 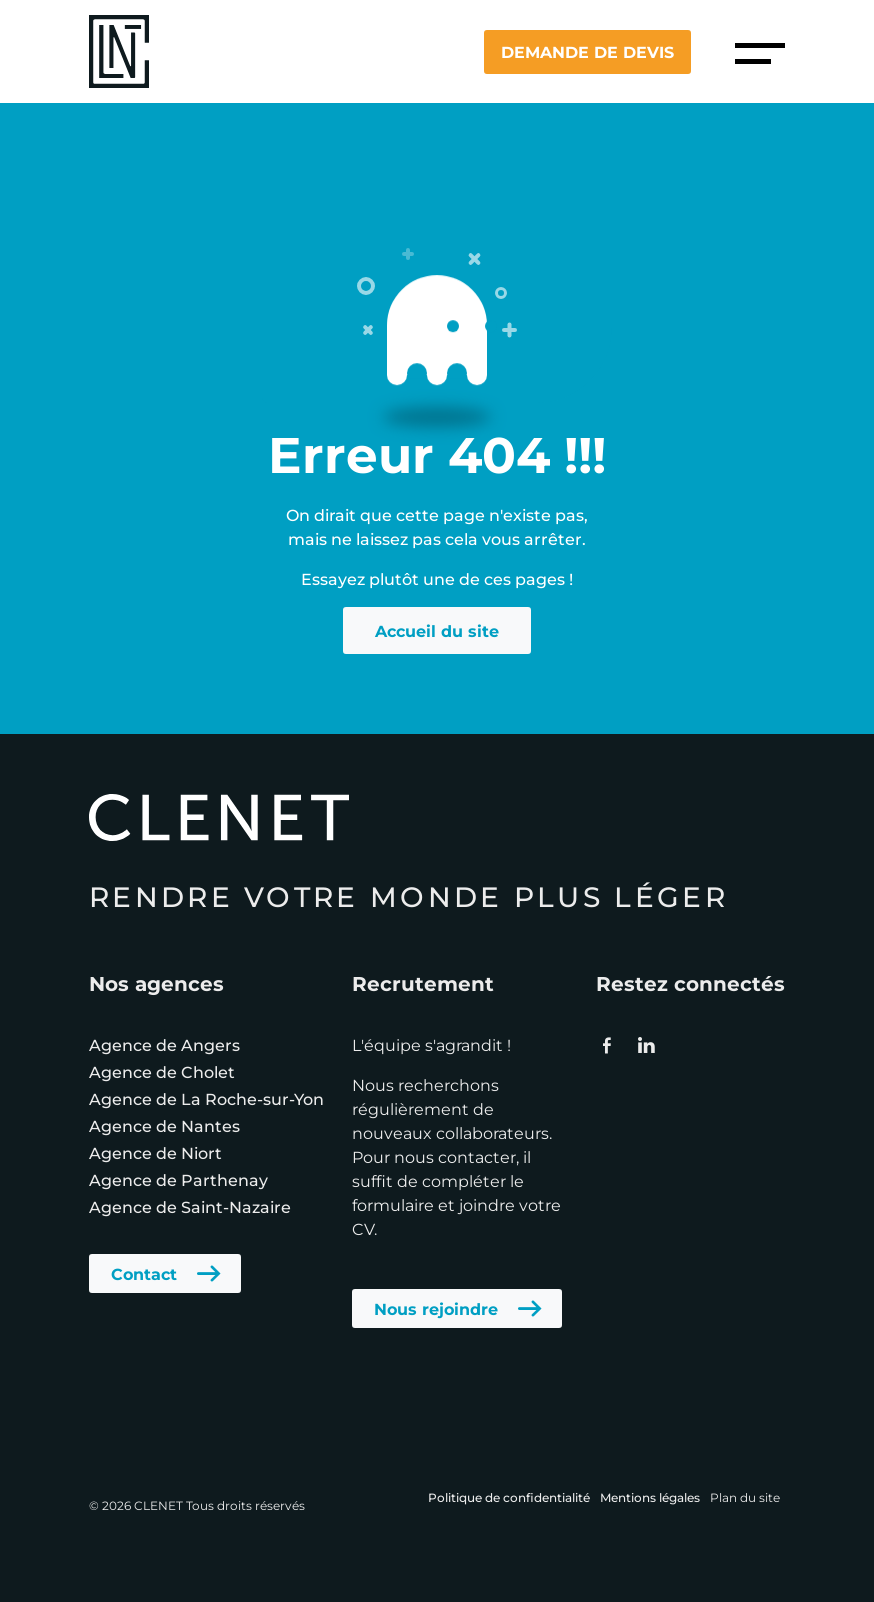 I want to click on Agence de Angers, so click(x=164, y=1044).